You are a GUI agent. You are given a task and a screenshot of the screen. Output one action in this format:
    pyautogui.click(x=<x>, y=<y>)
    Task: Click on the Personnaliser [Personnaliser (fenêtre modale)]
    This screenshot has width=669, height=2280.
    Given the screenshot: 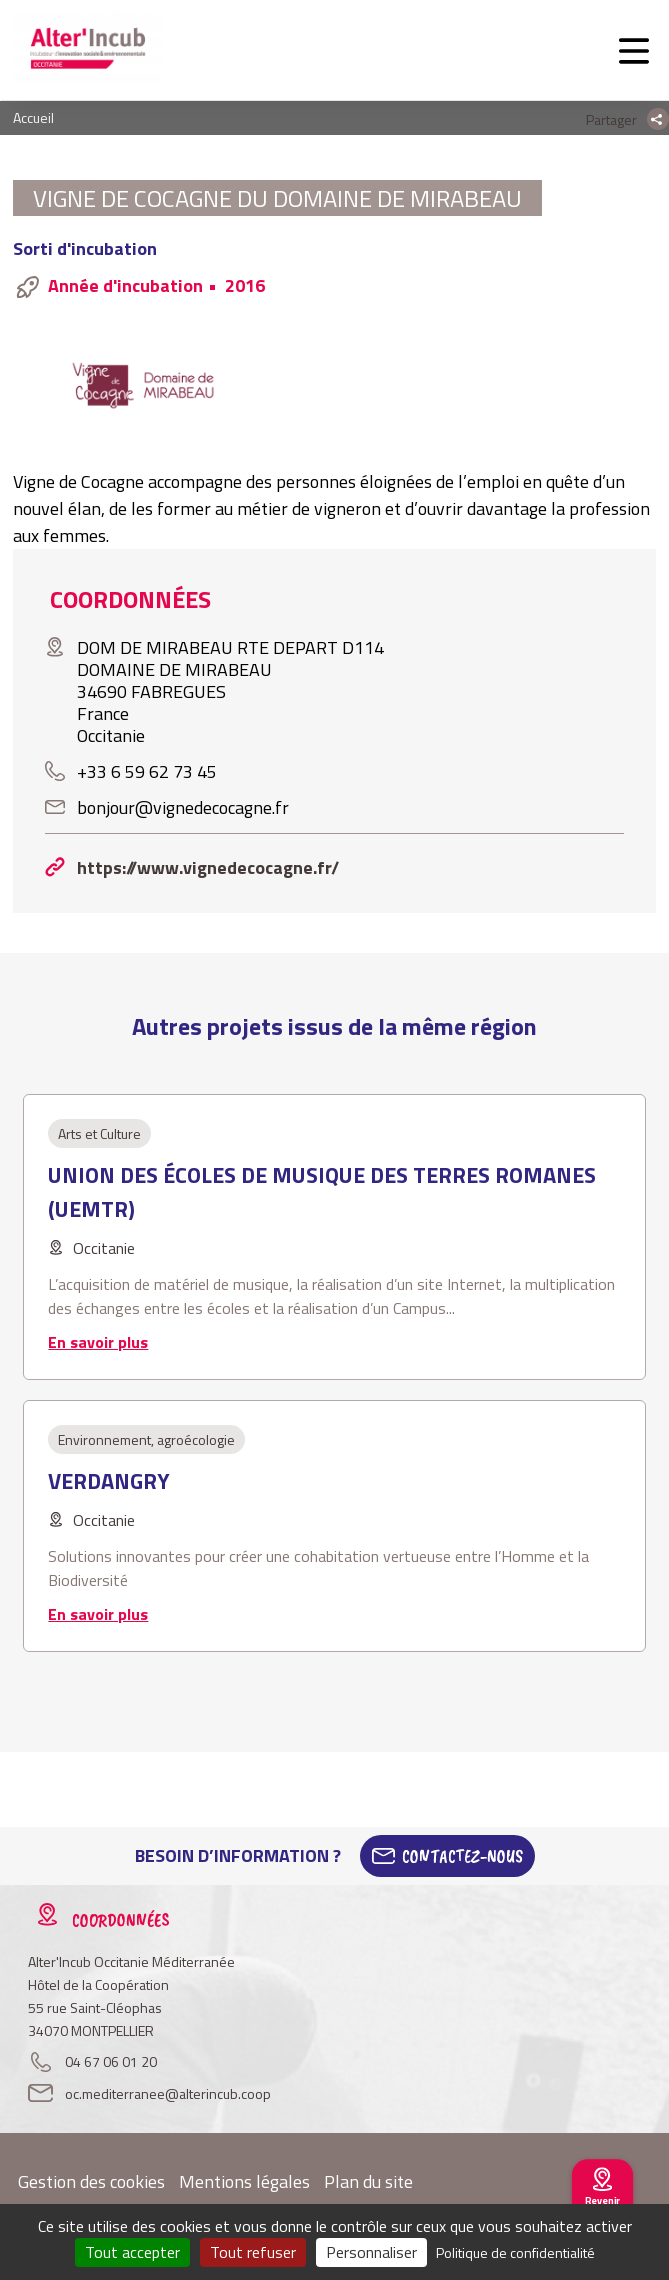 What is the action you would take?
    pyautogui.click(x=371, y=2252)
    